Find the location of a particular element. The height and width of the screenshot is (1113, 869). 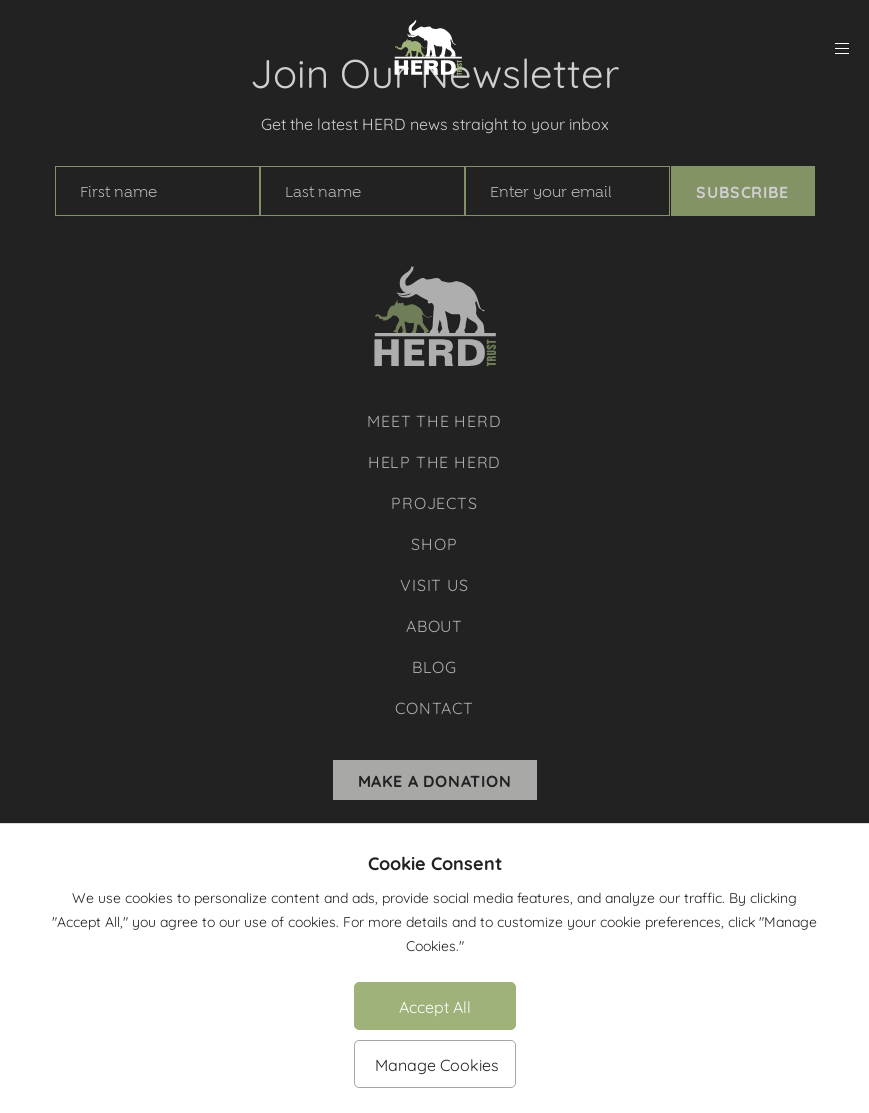

Make A Donation is located at coordinates (435, 780).